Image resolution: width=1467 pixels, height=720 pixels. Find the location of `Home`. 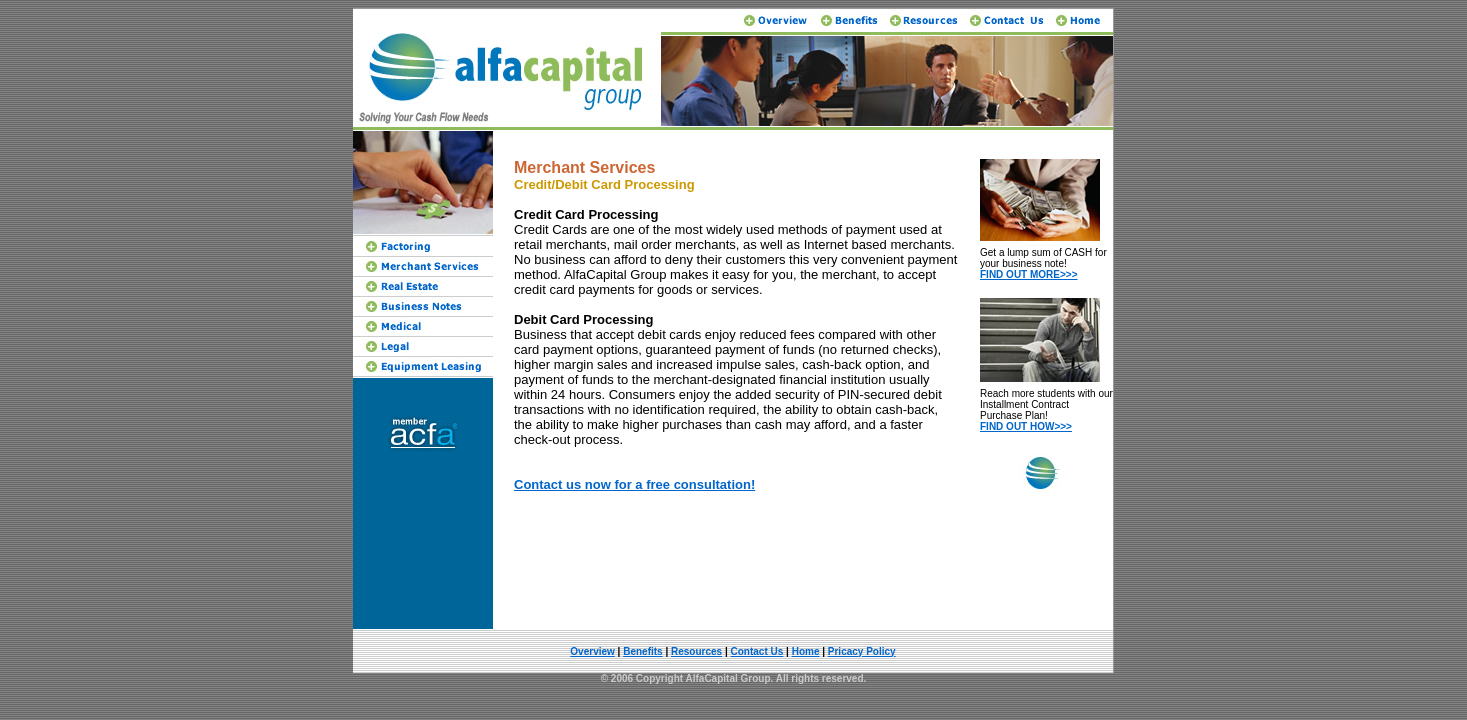

Home is located at coordinates (806, 651).